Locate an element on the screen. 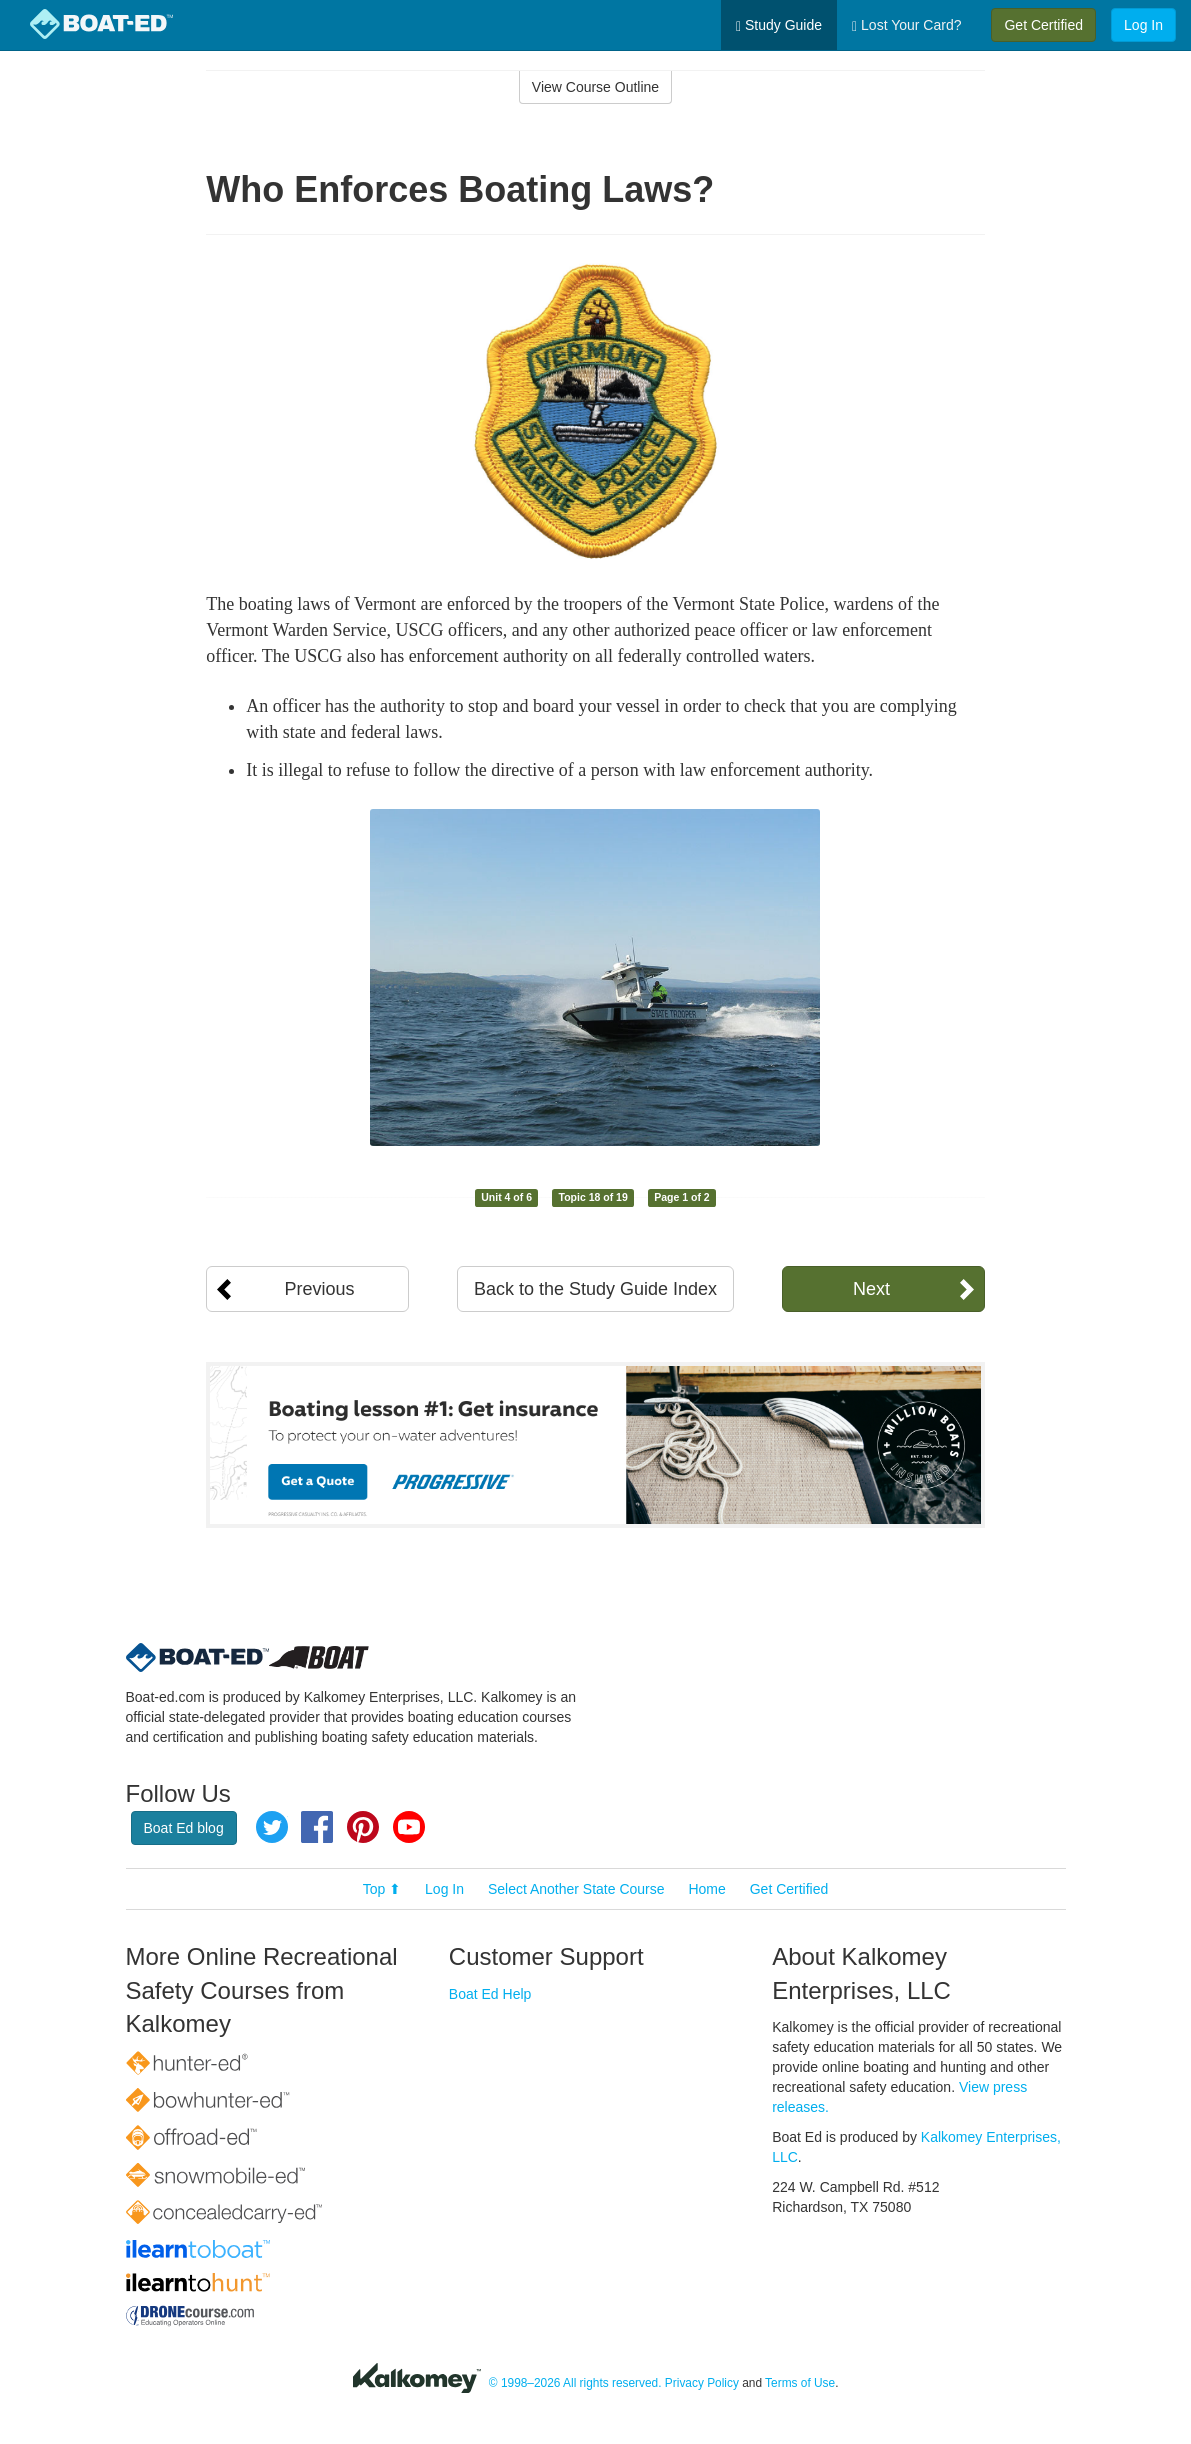  Pinterest is located at coordinates (363, 1827).